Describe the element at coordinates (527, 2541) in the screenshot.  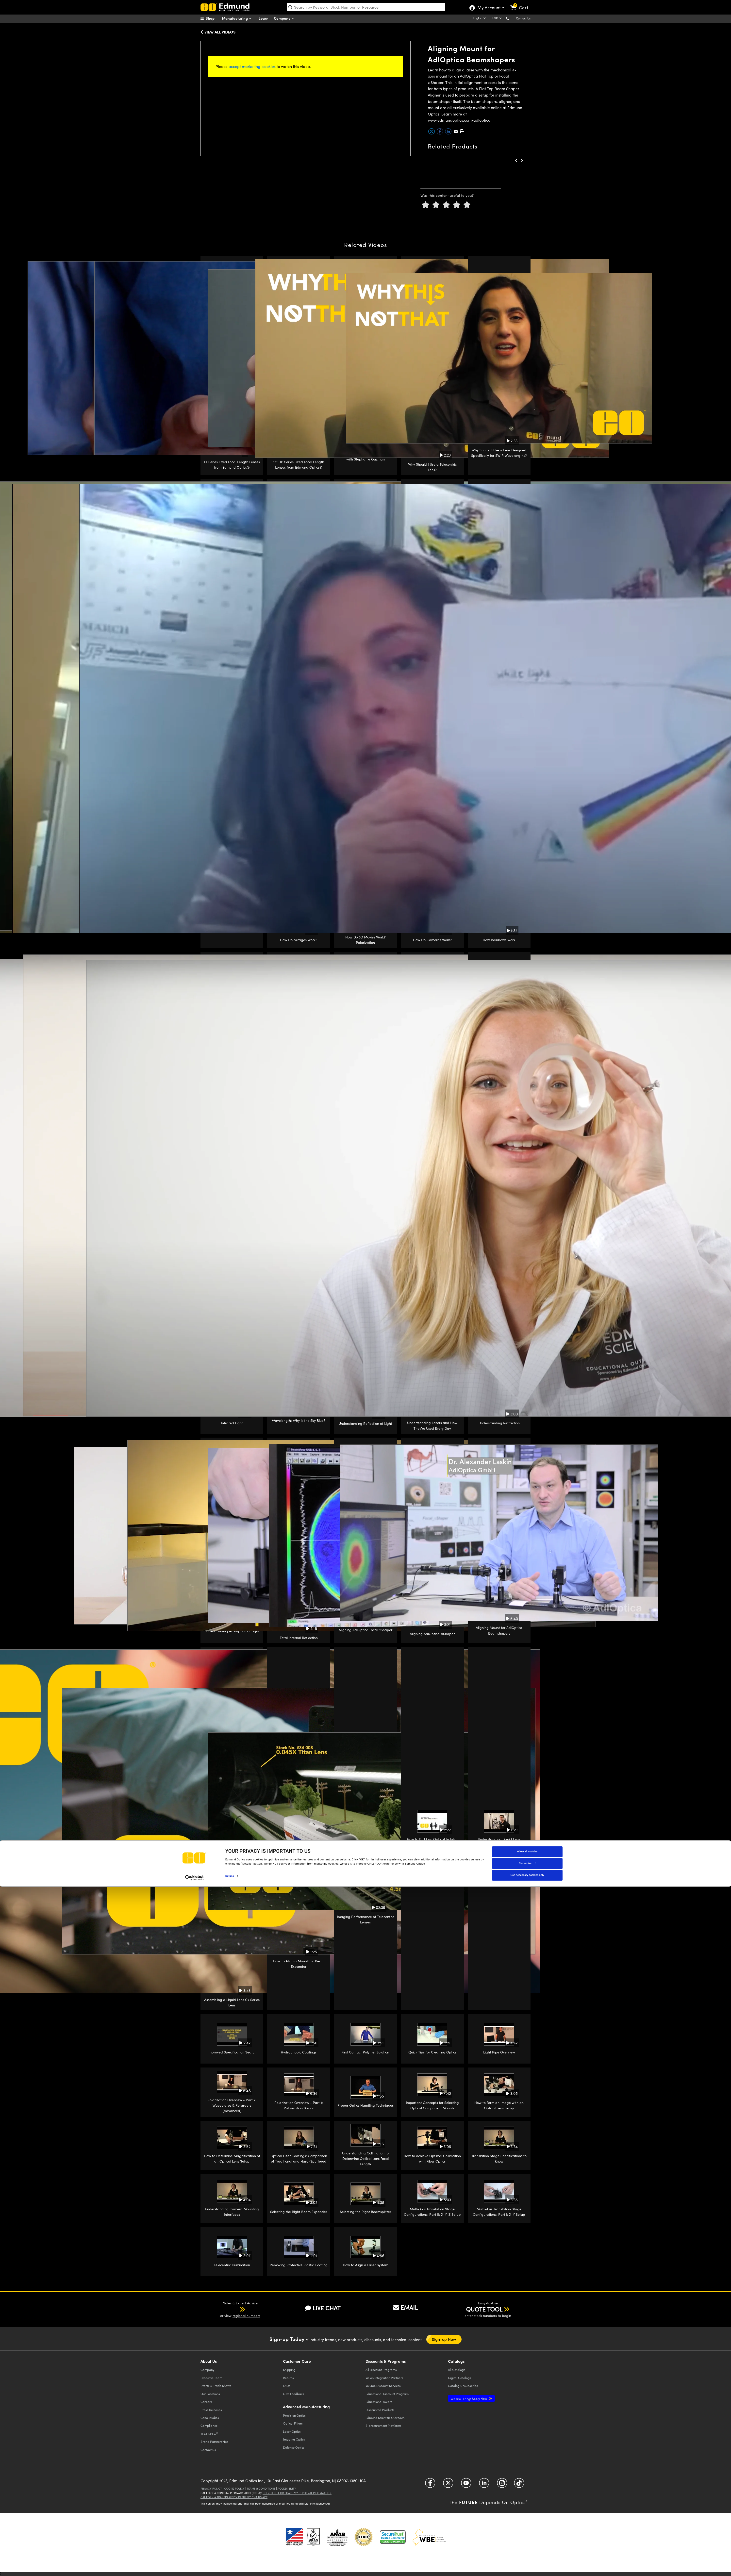
I see `Allow all cookies` at that location.